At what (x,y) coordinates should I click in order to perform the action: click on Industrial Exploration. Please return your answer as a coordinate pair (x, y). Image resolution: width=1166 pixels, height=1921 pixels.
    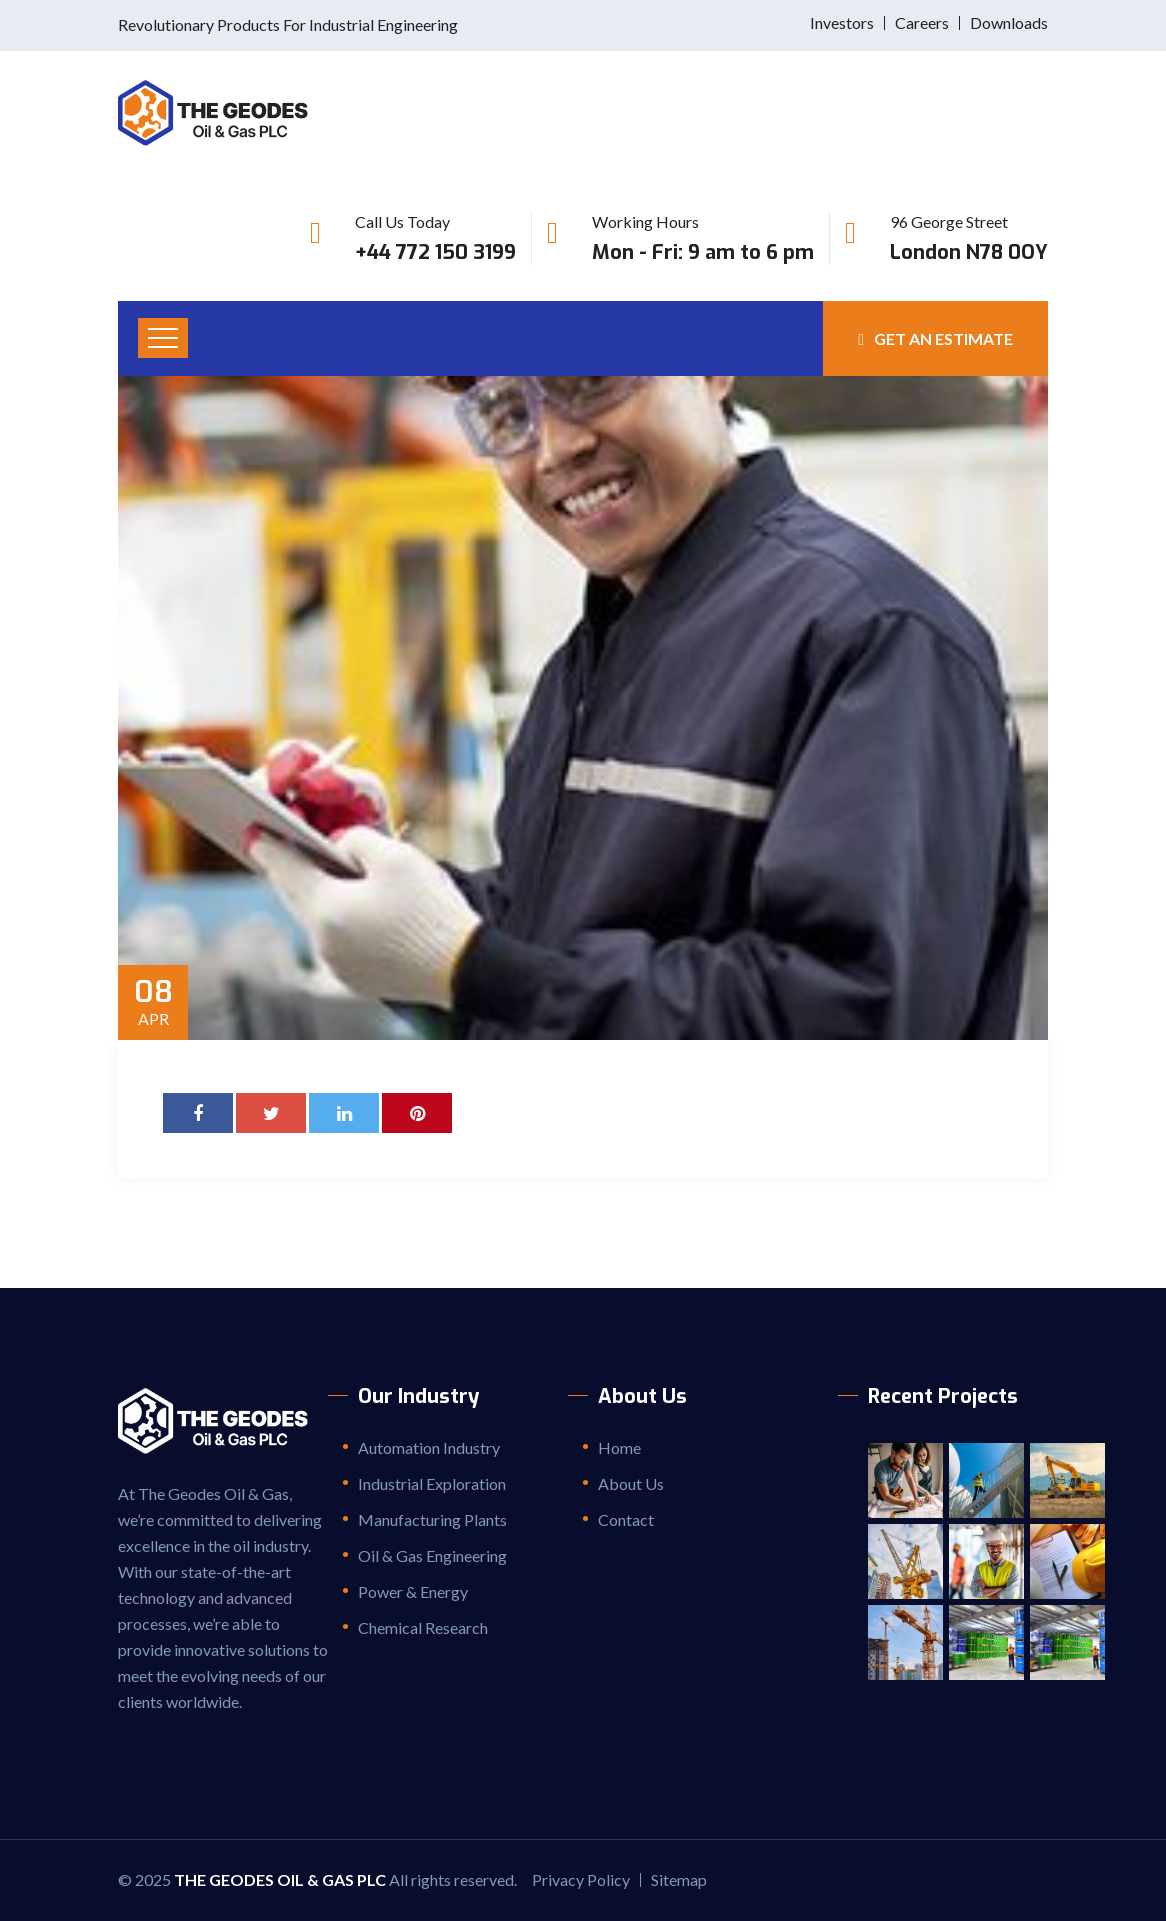
    Looking at the image, I should click on (432, 1483).